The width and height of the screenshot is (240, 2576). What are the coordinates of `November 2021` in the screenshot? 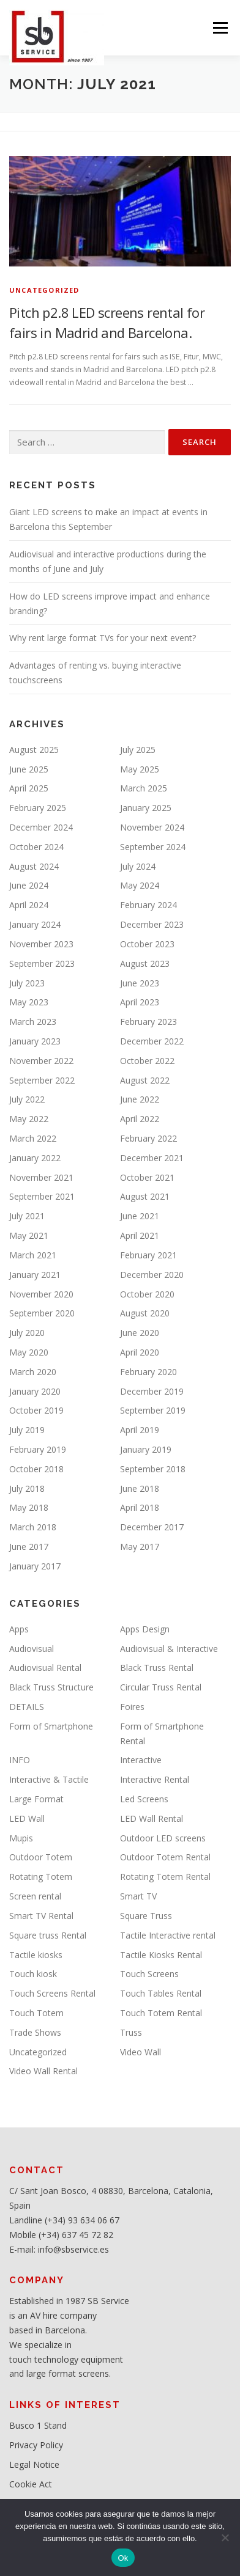 It's located at (41, 1177).